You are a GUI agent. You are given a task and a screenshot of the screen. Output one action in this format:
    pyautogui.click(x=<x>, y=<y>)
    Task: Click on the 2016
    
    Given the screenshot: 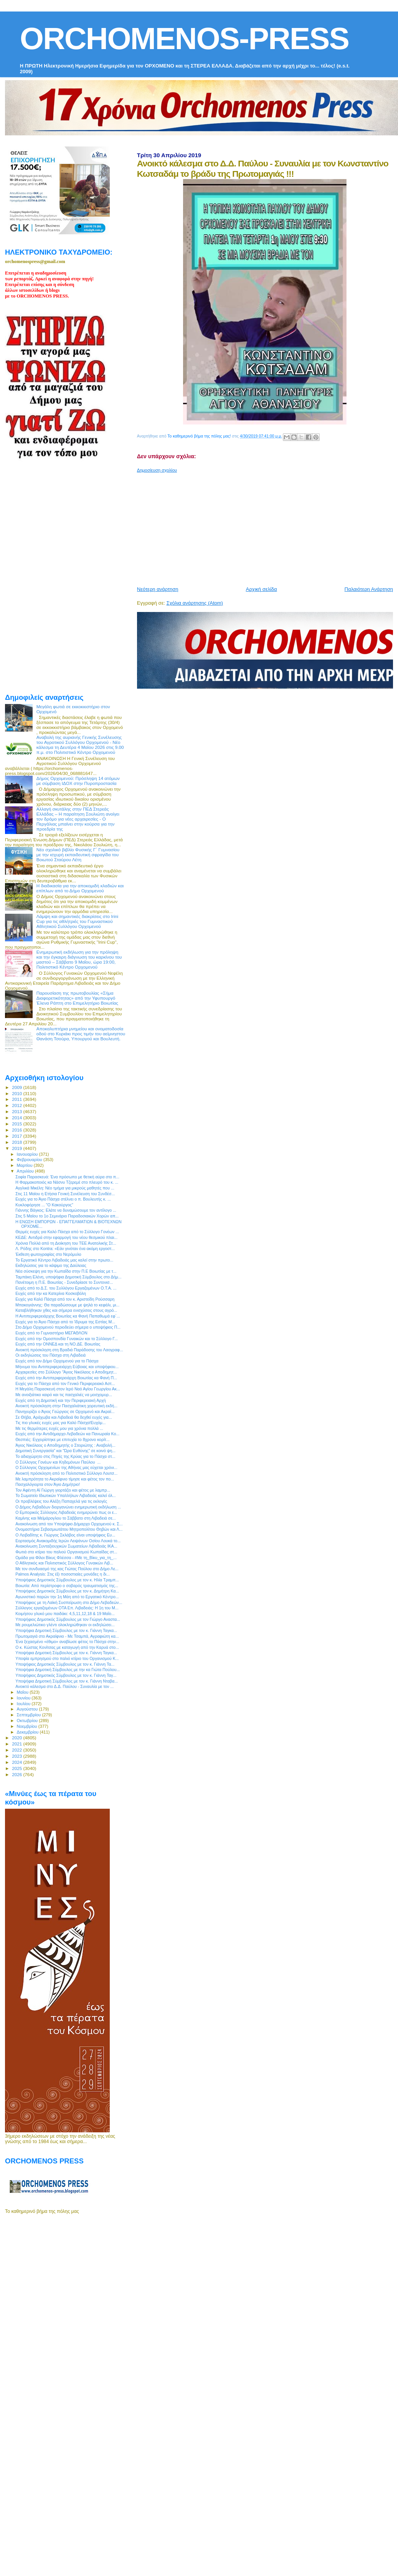 What is the action you would take?
    pyautogui.click(x=17, y=1129)
    